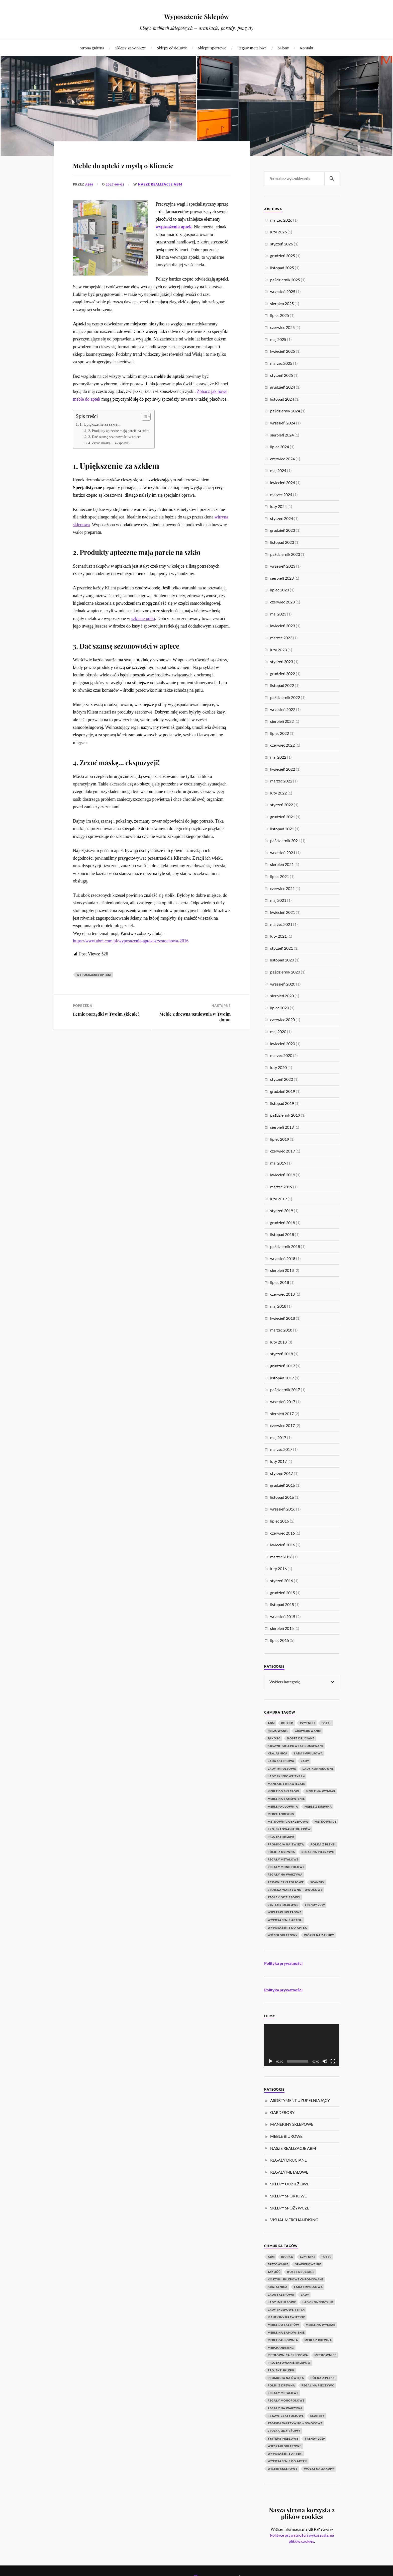 The image size is (393, 2576). I want to click on jakość [jakość (1 element)], so click(274, 1738).